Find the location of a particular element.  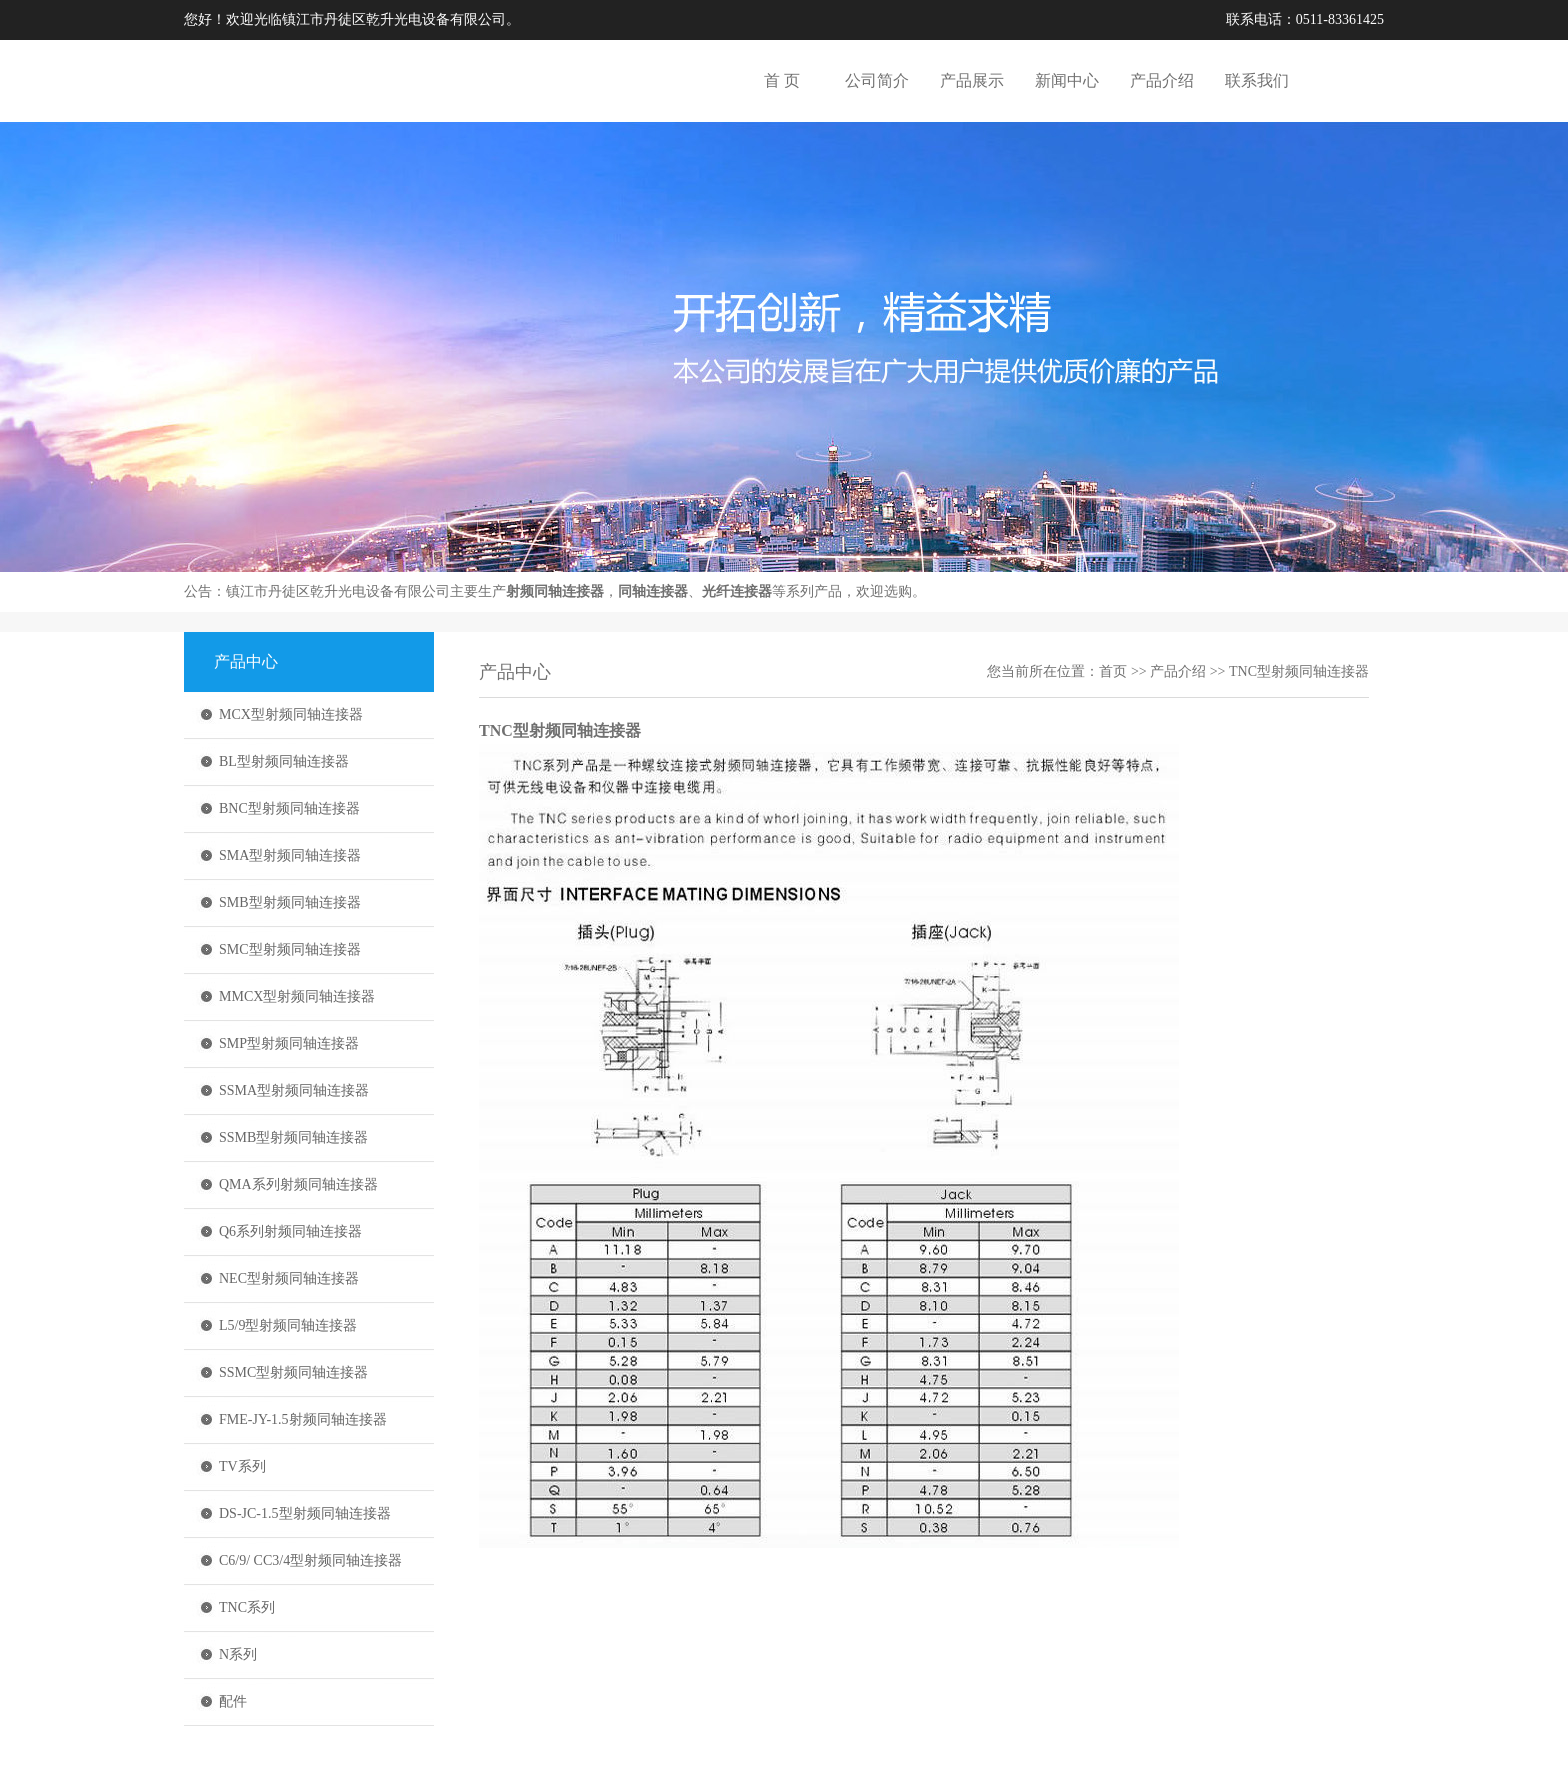

配件 is located at coordinates (233, 1701).